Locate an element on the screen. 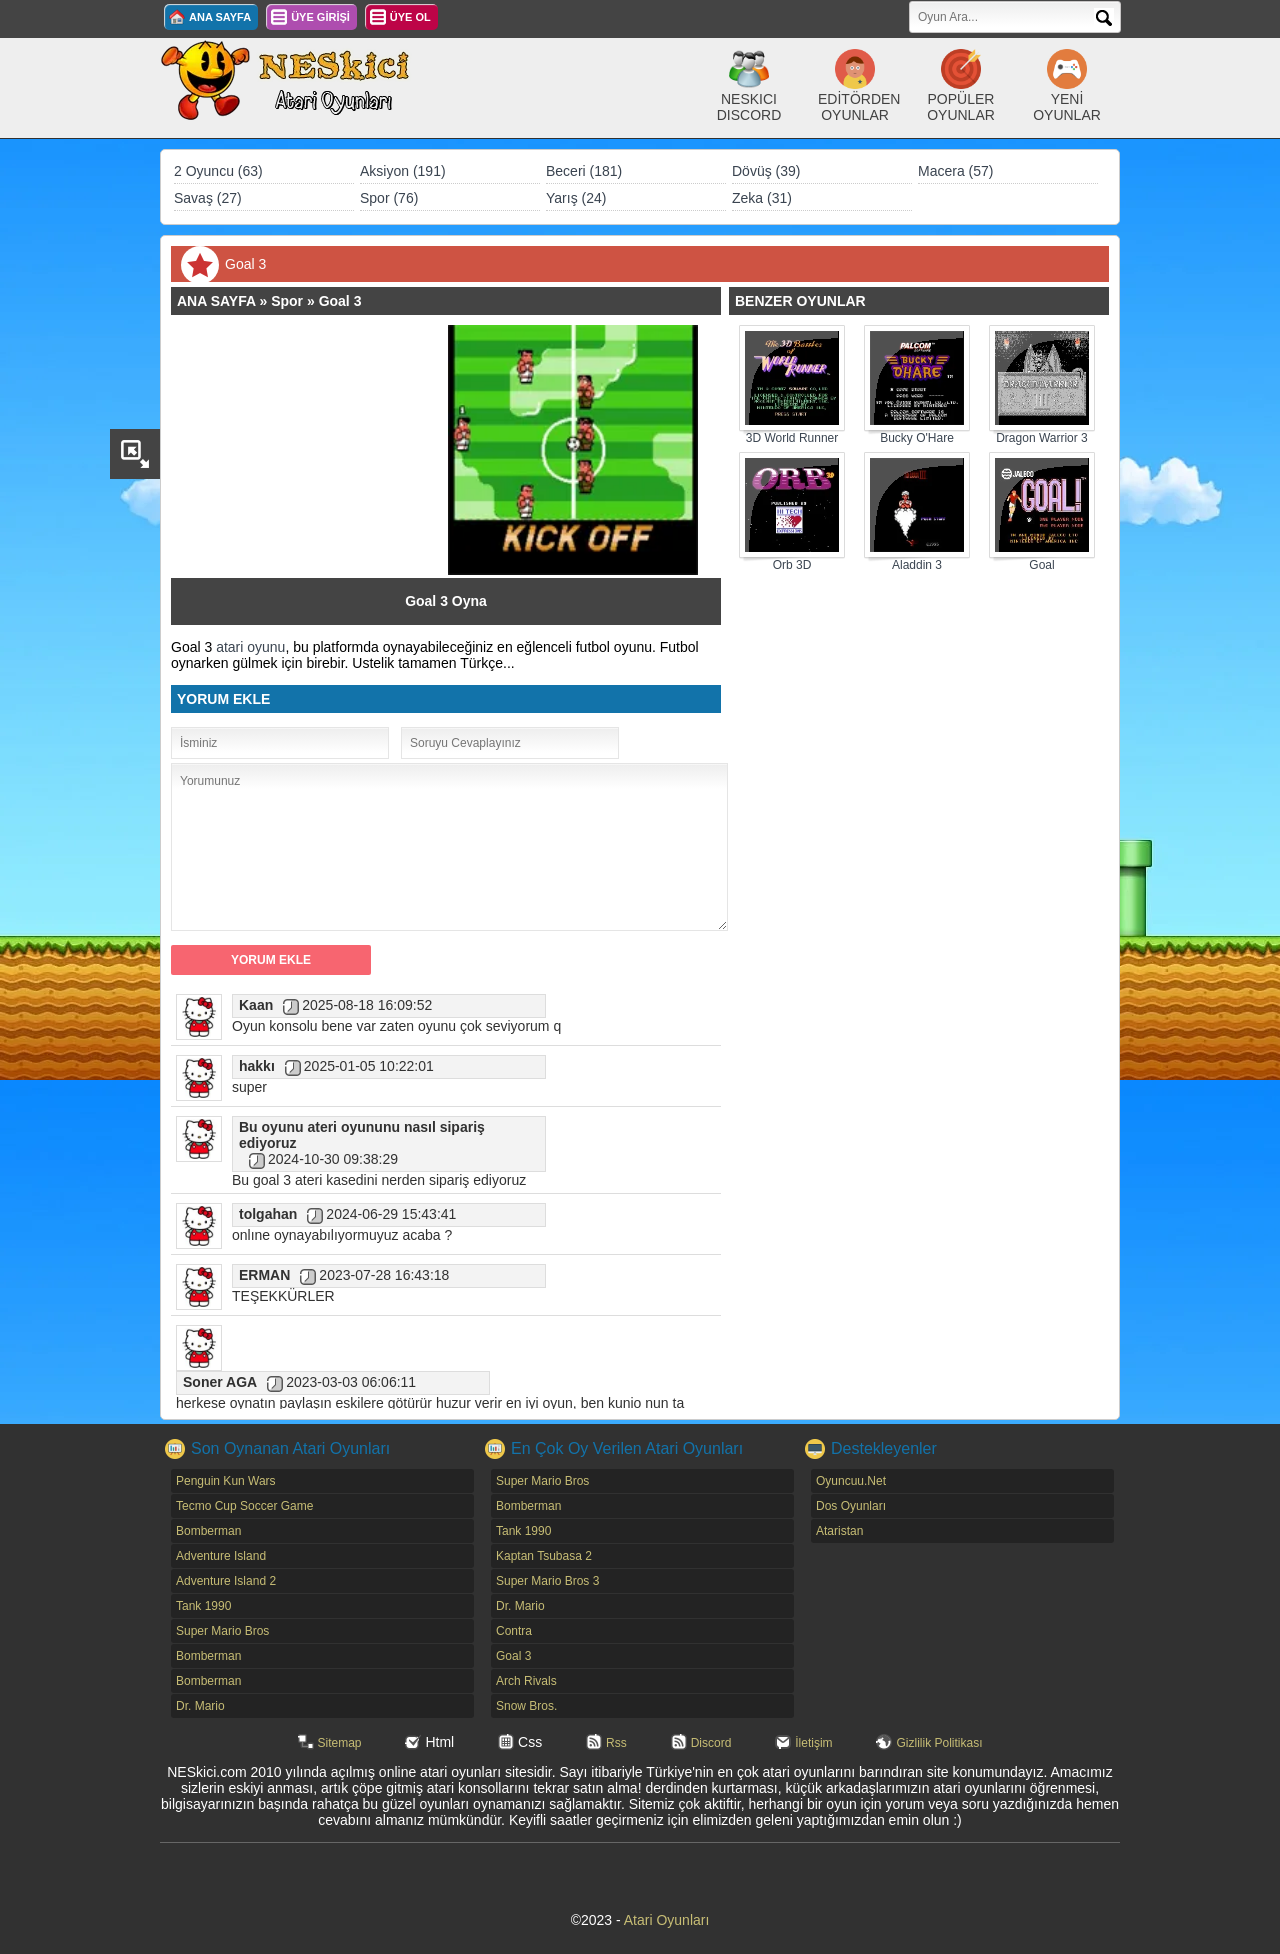 Image resolution: width=1280 pixels, height=1954 pixels. Dövüş (39) is located at coordinates (766, 171).